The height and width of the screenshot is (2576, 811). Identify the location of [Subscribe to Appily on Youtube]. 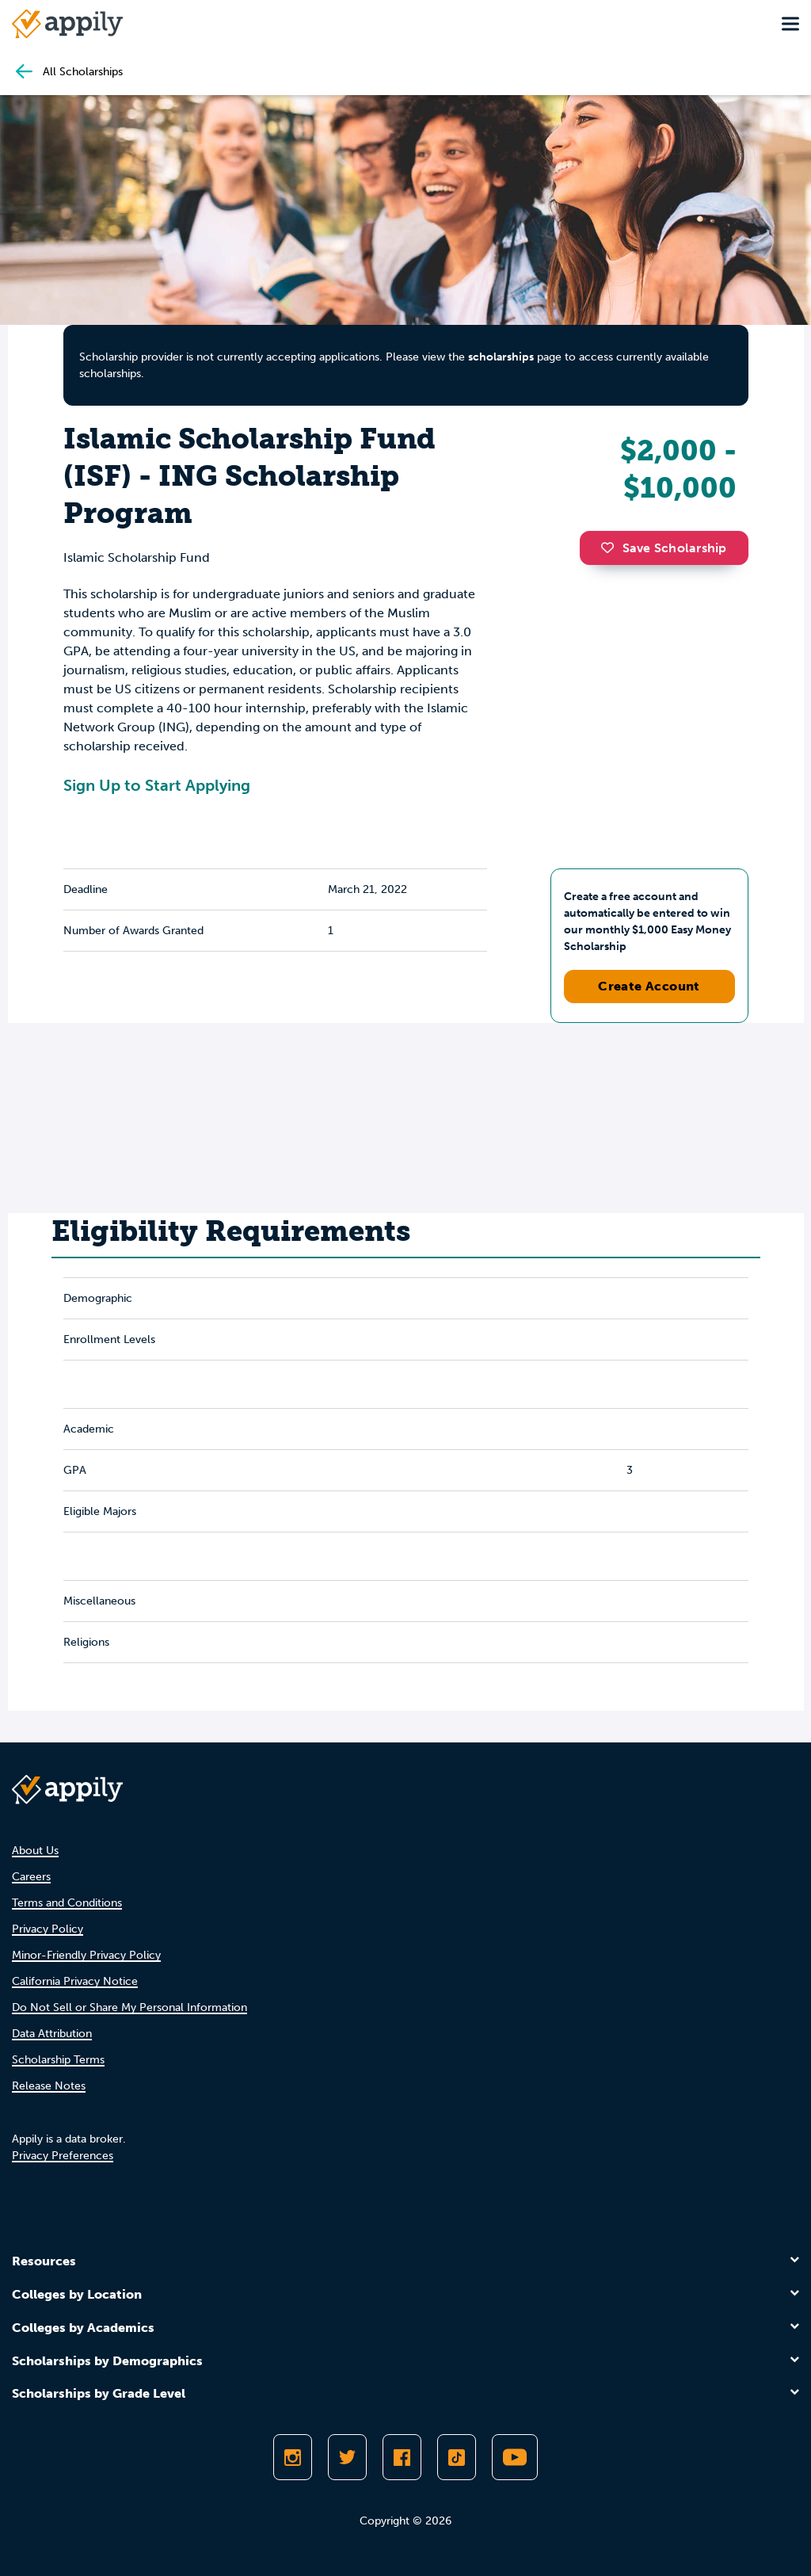
(515, 2457).